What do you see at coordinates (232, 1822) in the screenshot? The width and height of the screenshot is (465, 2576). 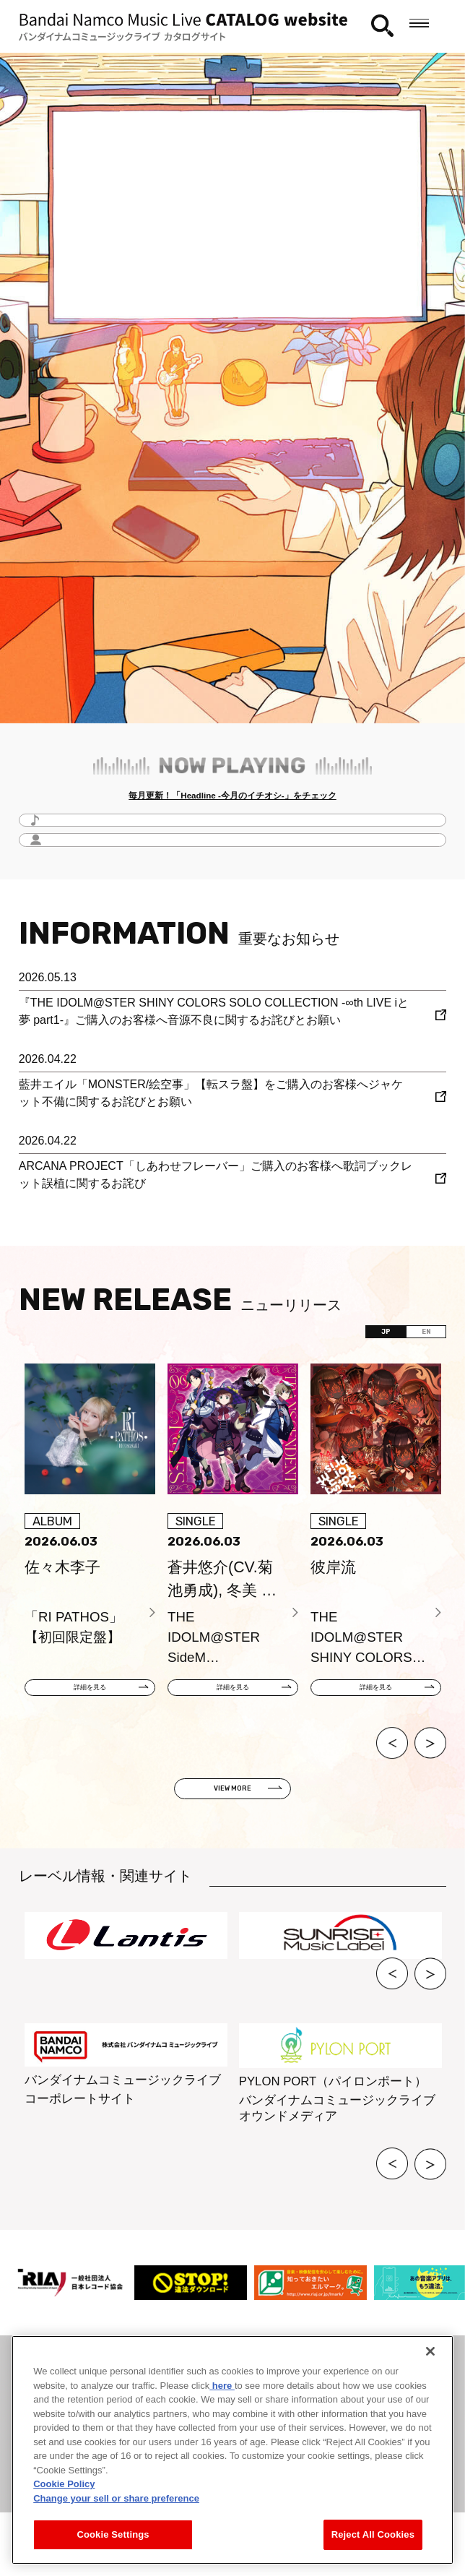 I see `VIEW MORE` at bounding box center [232, 1822].